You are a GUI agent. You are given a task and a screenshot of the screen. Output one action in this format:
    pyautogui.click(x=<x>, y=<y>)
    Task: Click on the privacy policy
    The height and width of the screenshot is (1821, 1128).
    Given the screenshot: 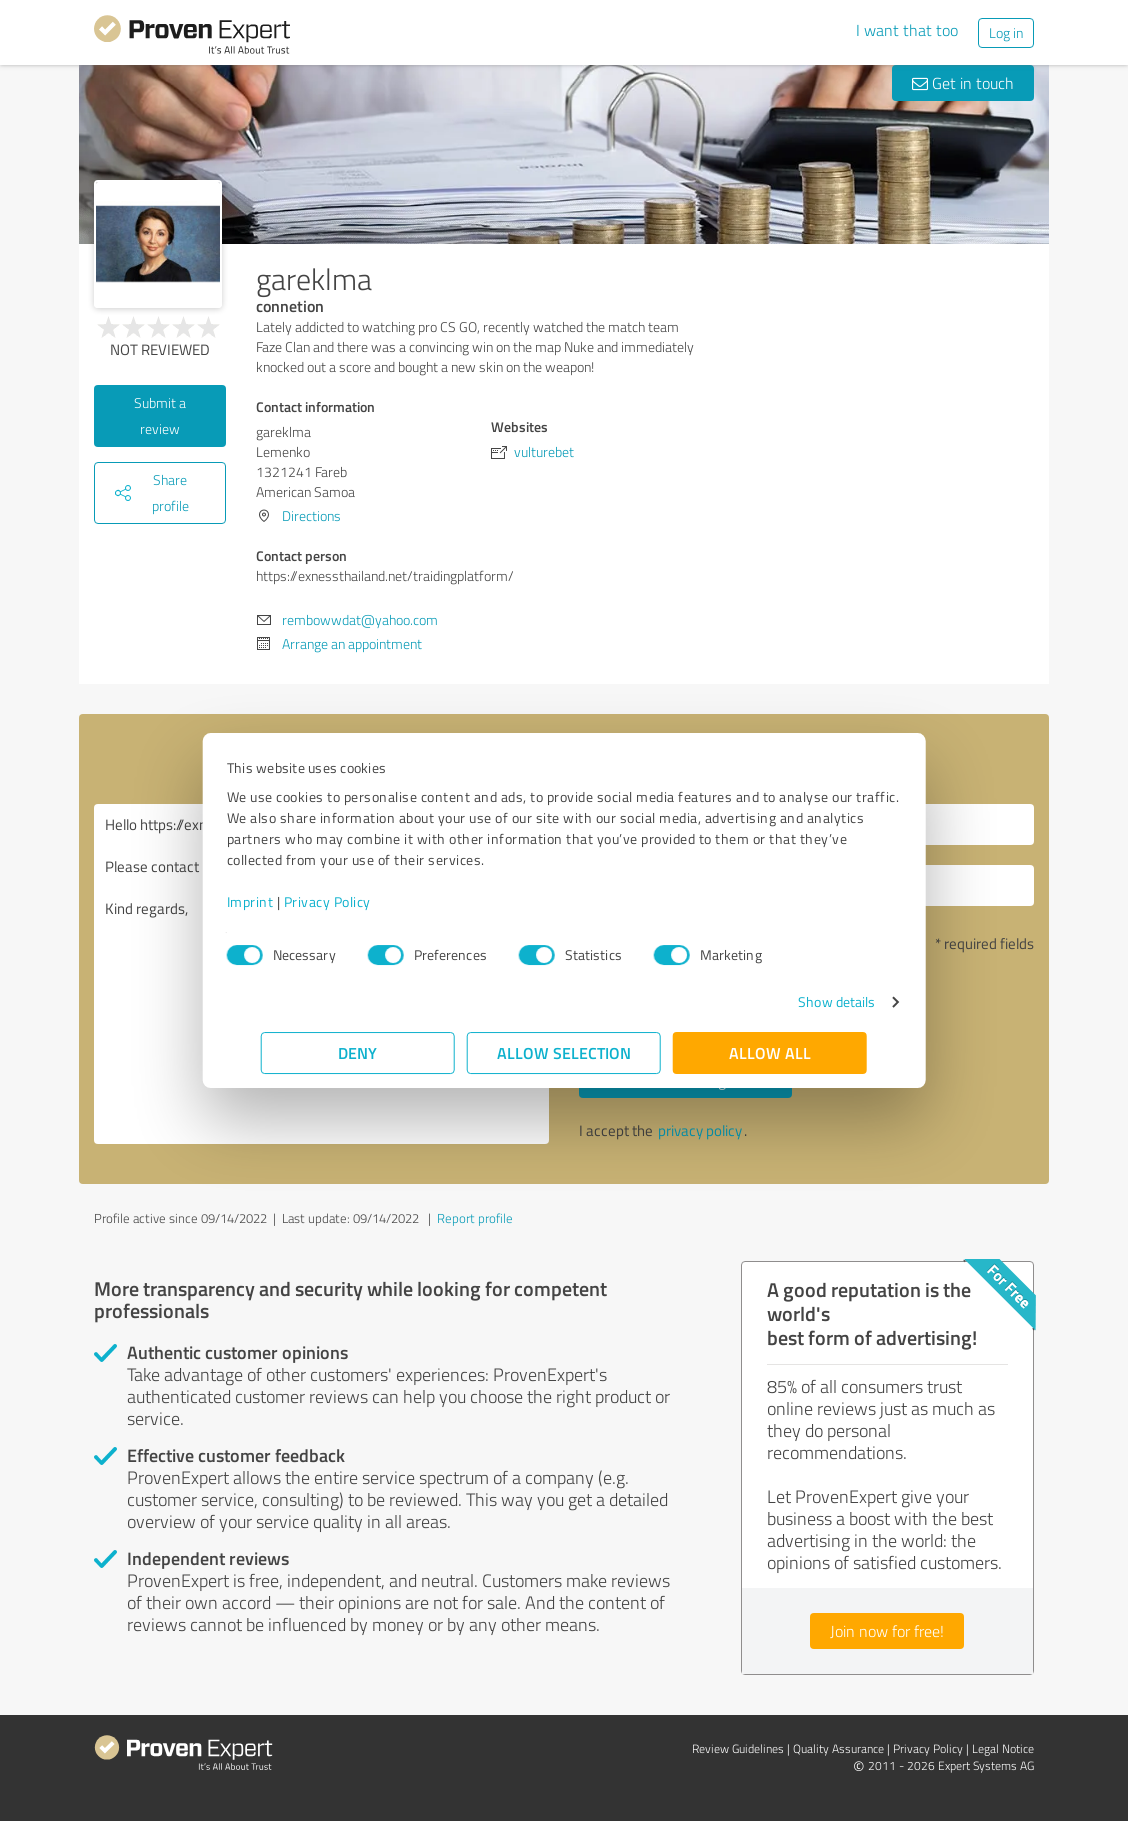 What is the action you would take?
    pyautogui.click(x=700, y=1130)
    